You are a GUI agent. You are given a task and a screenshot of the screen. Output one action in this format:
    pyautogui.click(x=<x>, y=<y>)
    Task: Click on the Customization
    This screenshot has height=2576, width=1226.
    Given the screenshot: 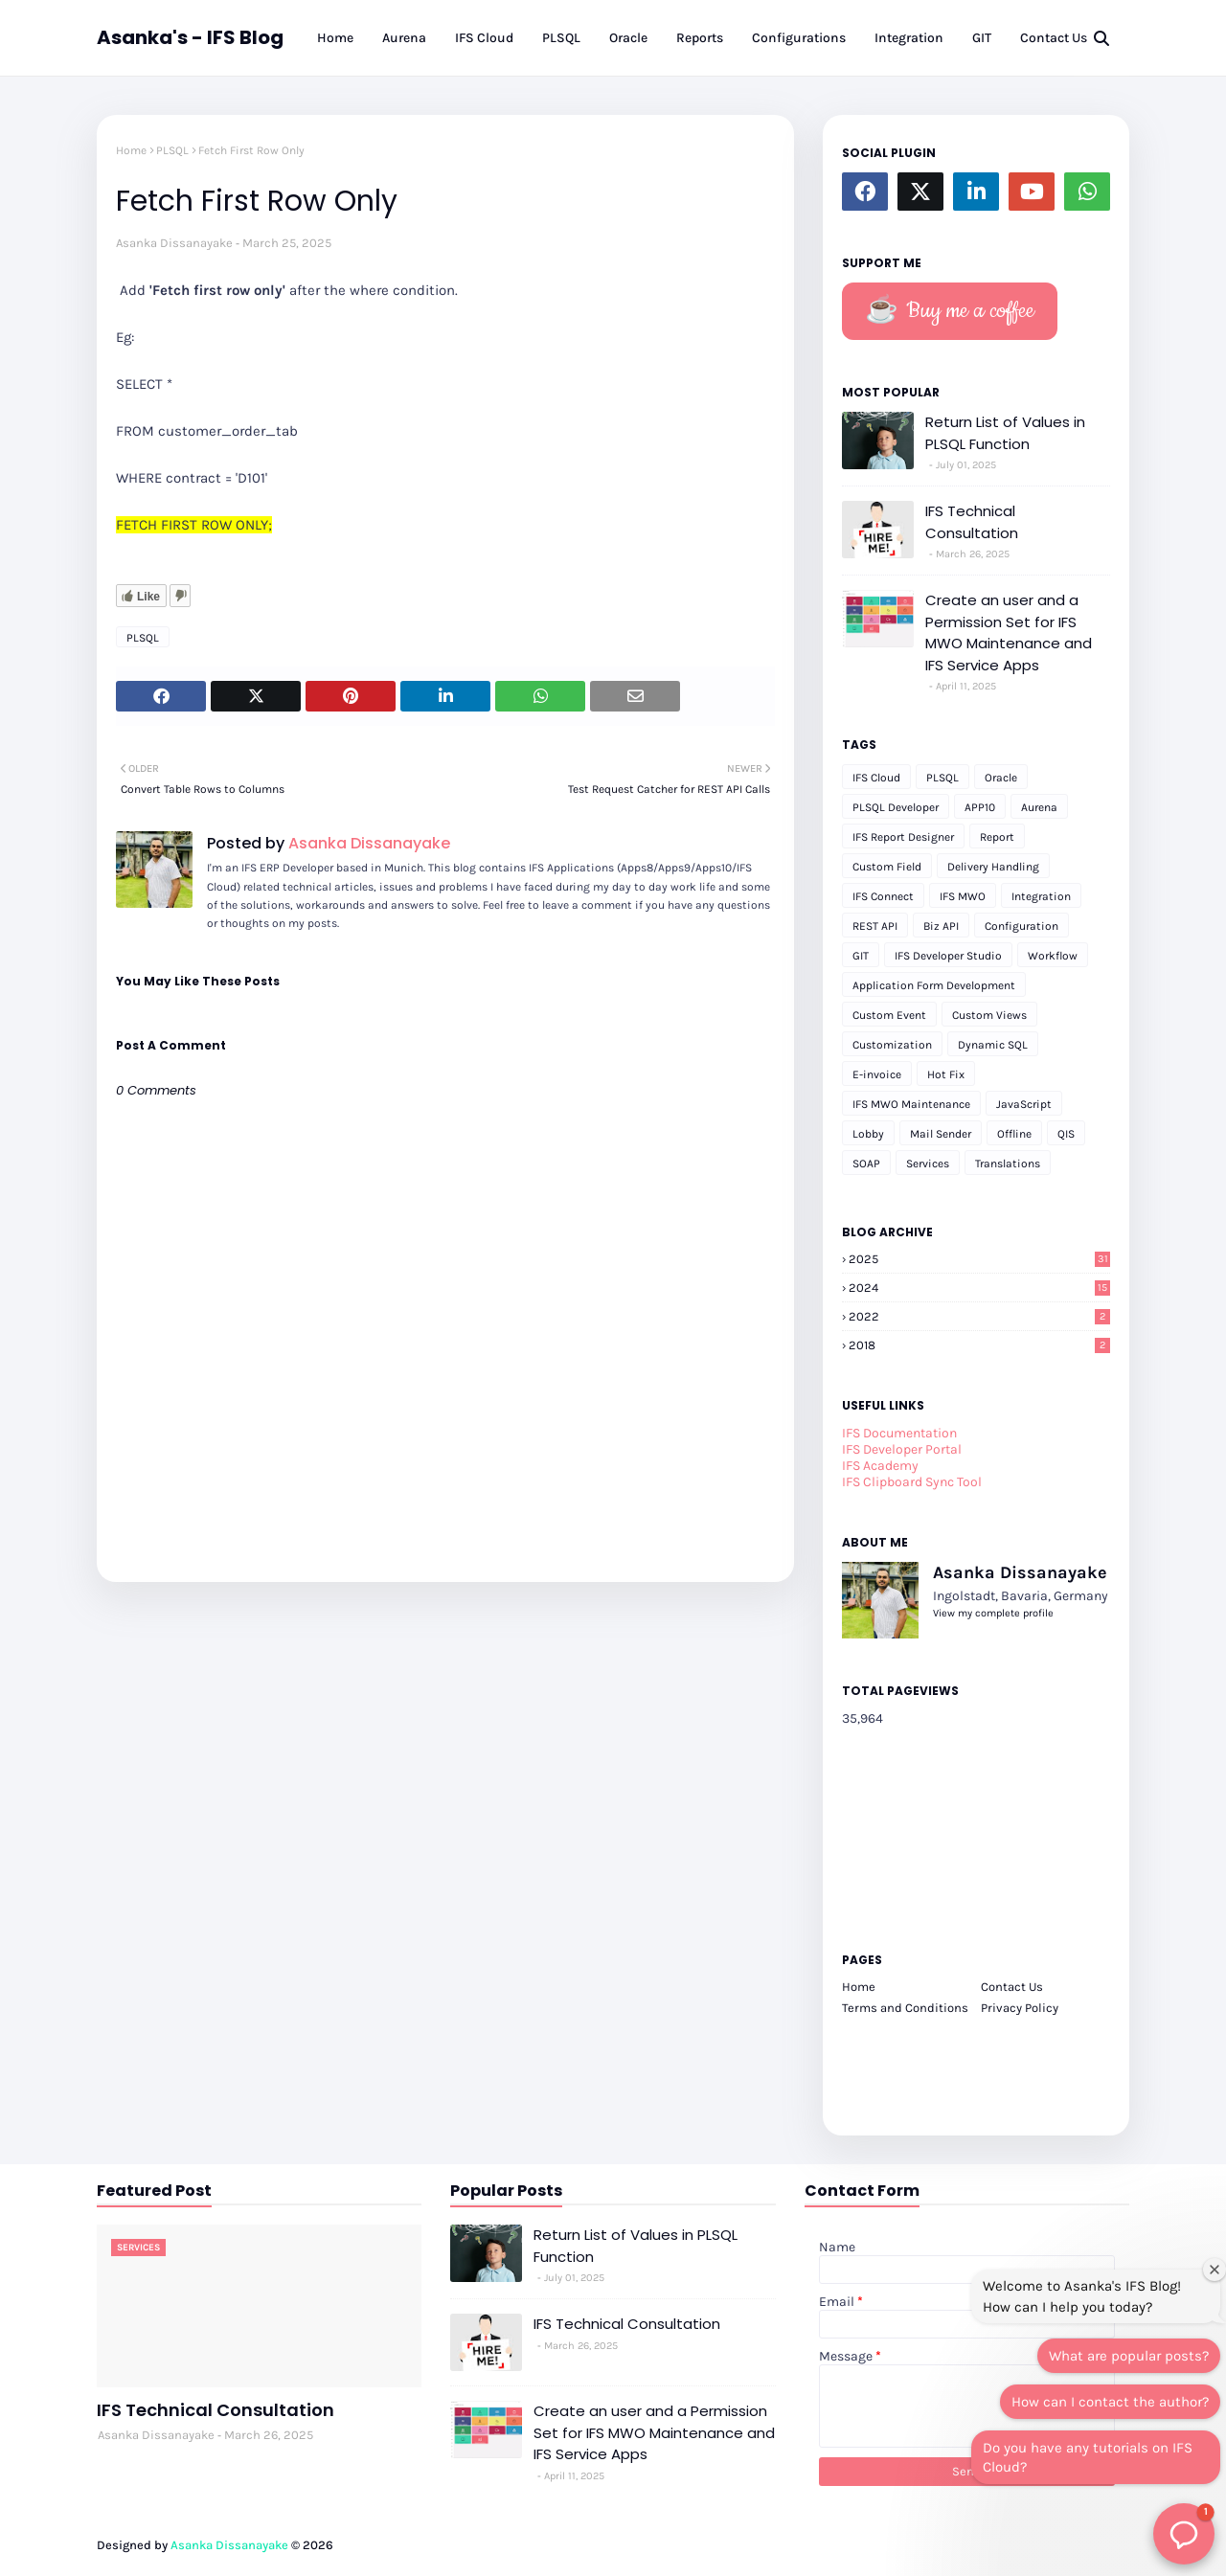 What is the action you would take?
    pyautogui.click(x=892, y=1044)
    